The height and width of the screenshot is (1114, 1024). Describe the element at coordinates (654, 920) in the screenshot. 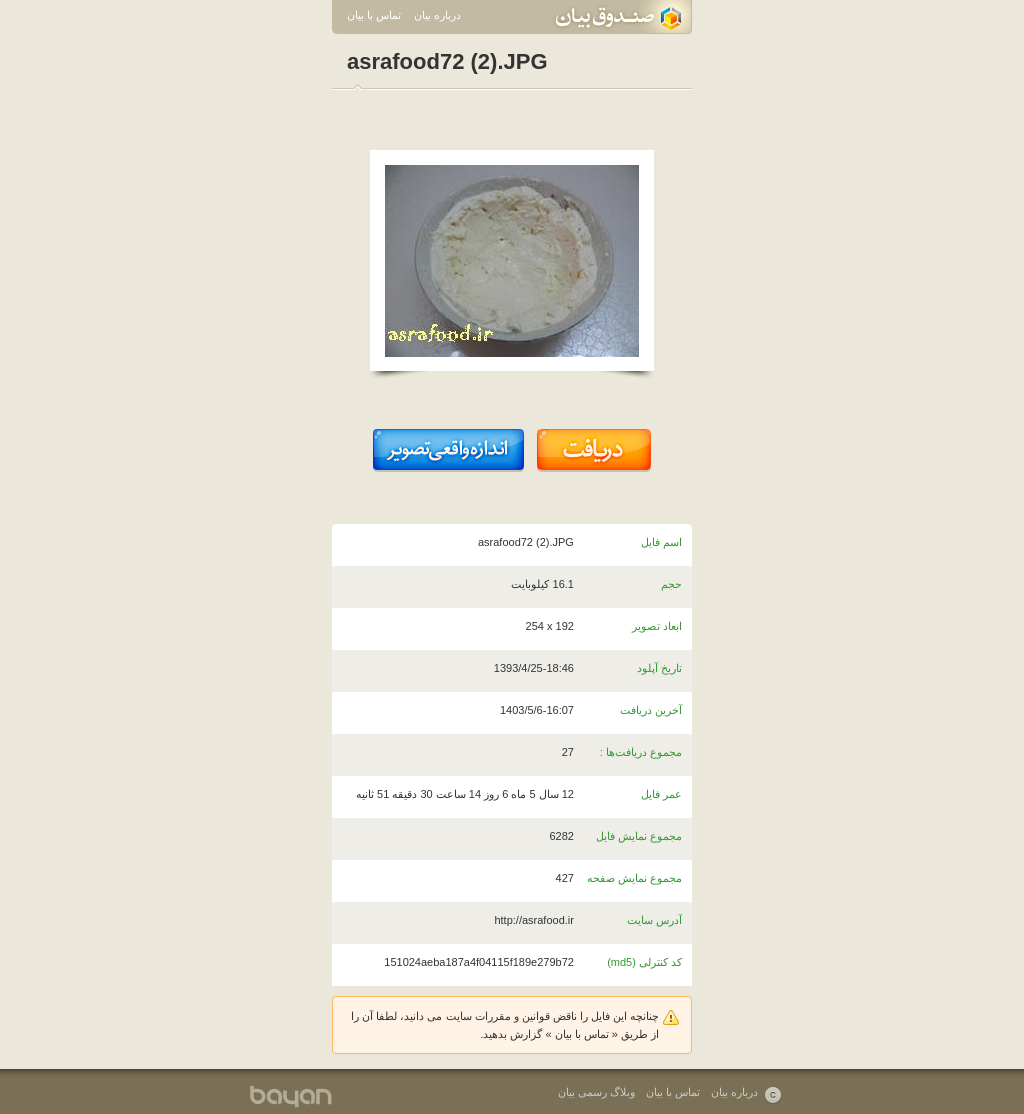

I see `آدرس سایت` at that location.